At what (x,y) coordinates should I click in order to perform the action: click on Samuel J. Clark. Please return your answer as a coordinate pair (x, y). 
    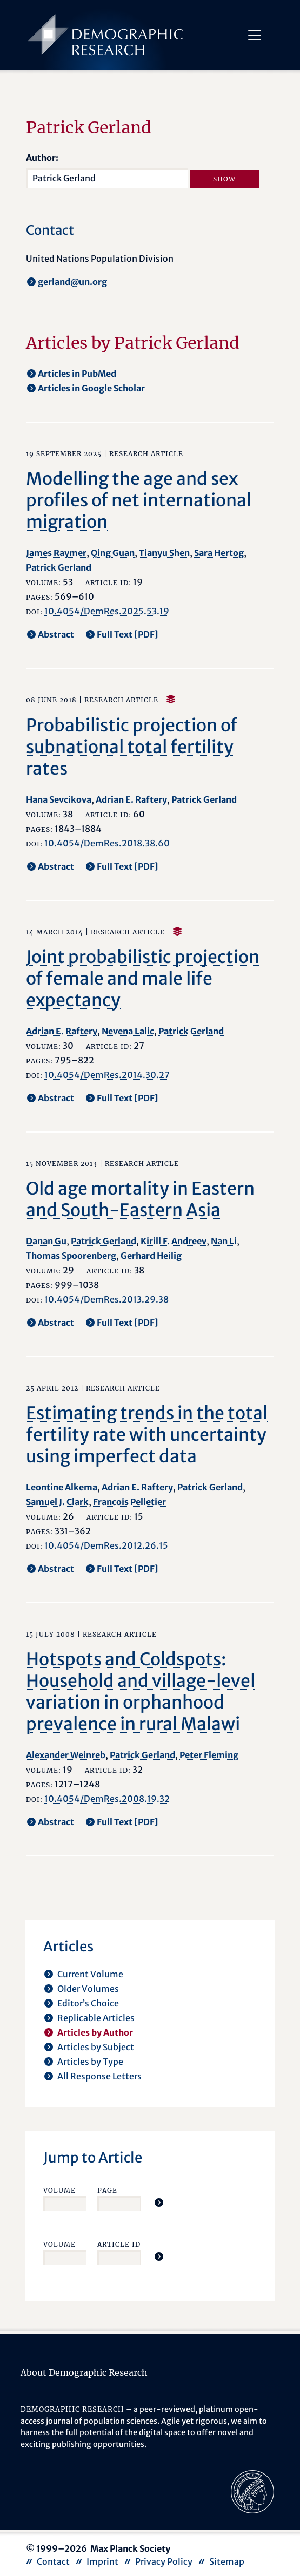
    Looking at the image, I should click on (57, 1501).